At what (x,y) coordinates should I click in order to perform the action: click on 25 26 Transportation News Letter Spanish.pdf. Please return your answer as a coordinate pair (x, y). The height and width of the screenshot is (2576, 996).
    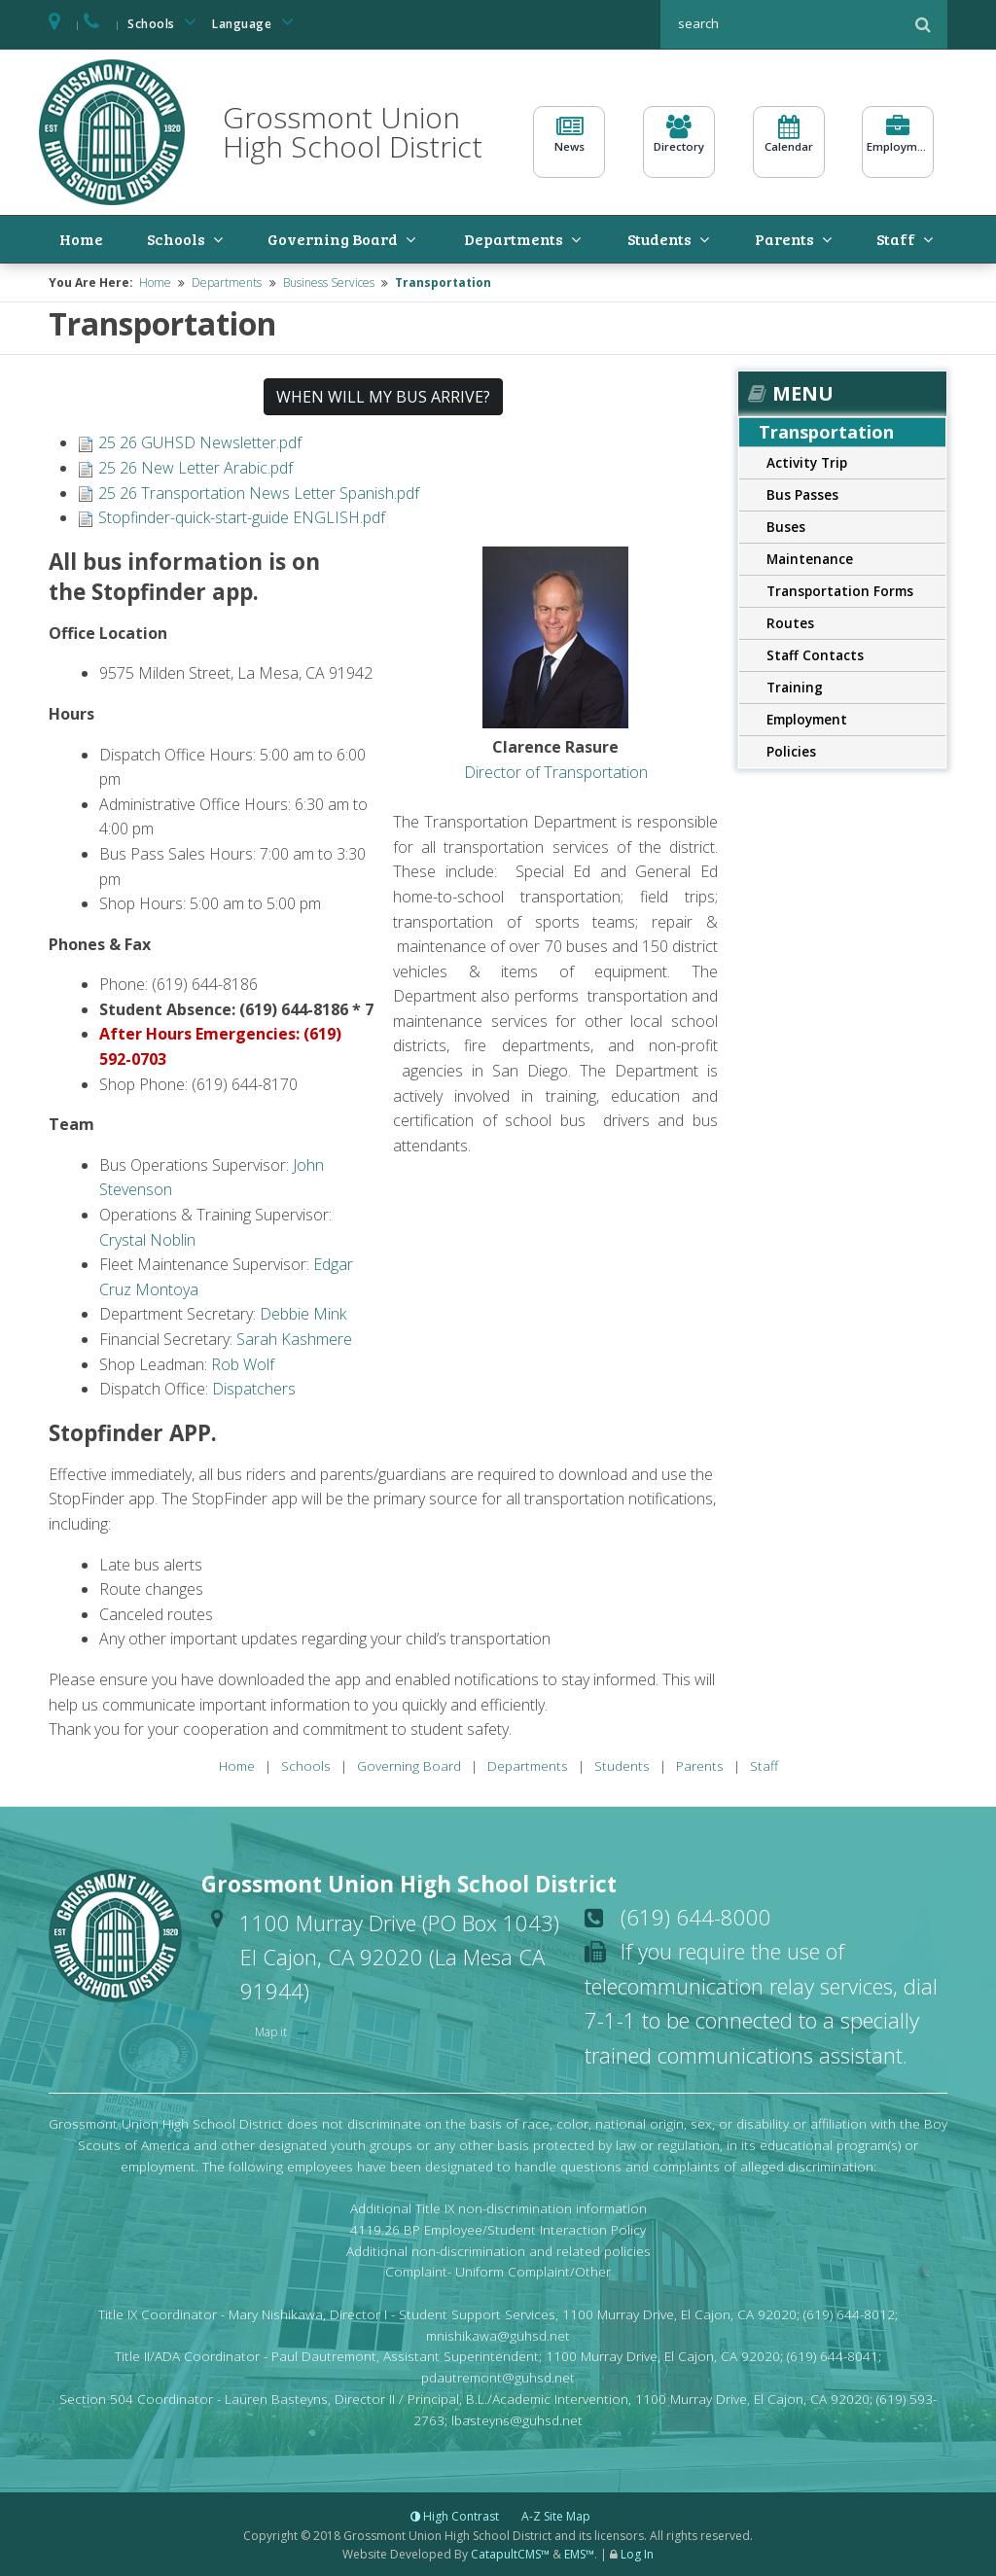
    Looking at the image, I should click on (258, 491).